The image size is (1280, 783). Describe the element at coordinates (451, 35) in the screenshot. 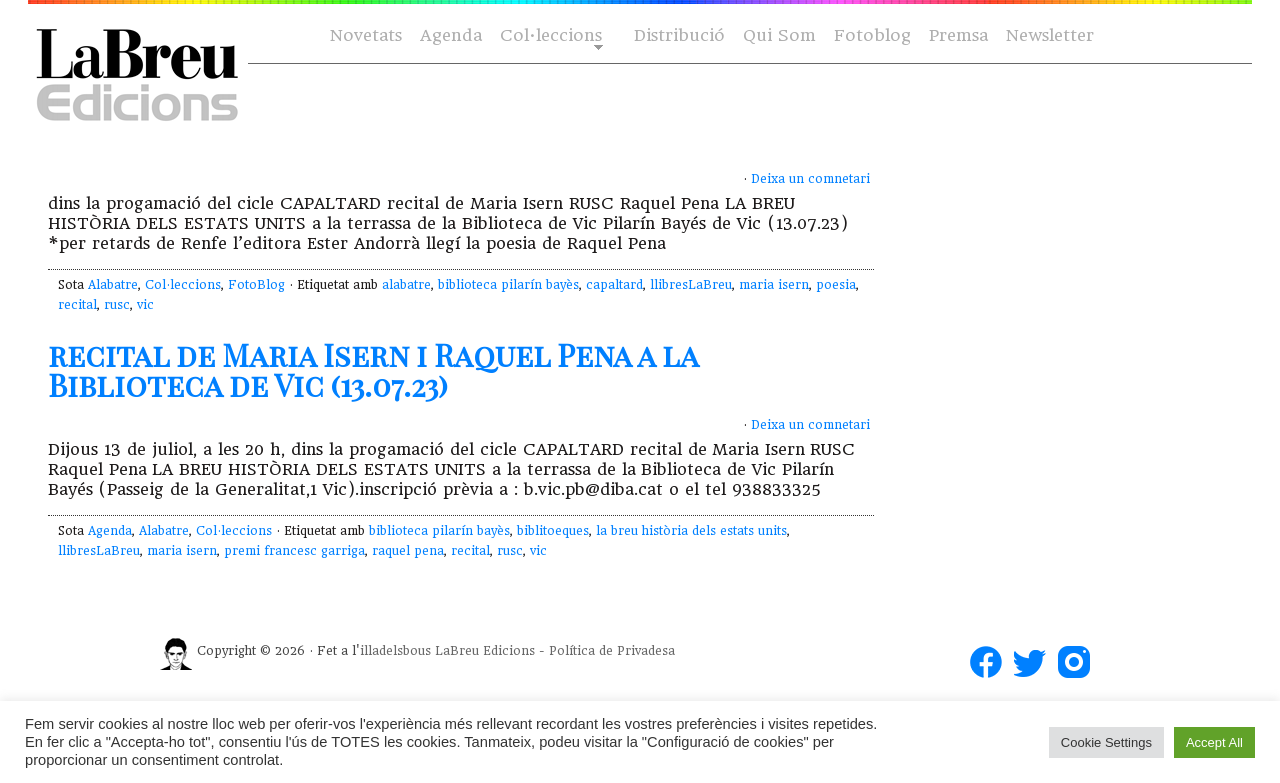

I see `Agenda` at that location.